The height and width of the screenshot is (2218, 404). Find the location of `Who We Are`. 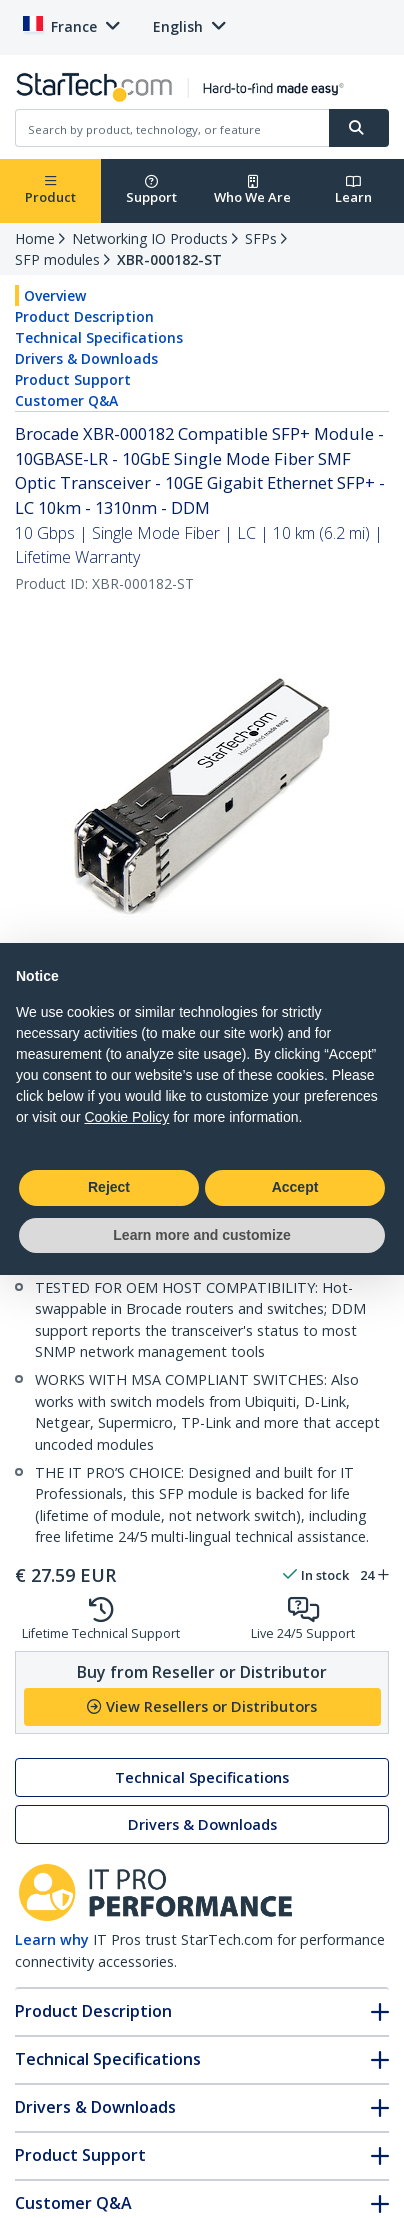

Who We Are is located at coordinates (252, 190).